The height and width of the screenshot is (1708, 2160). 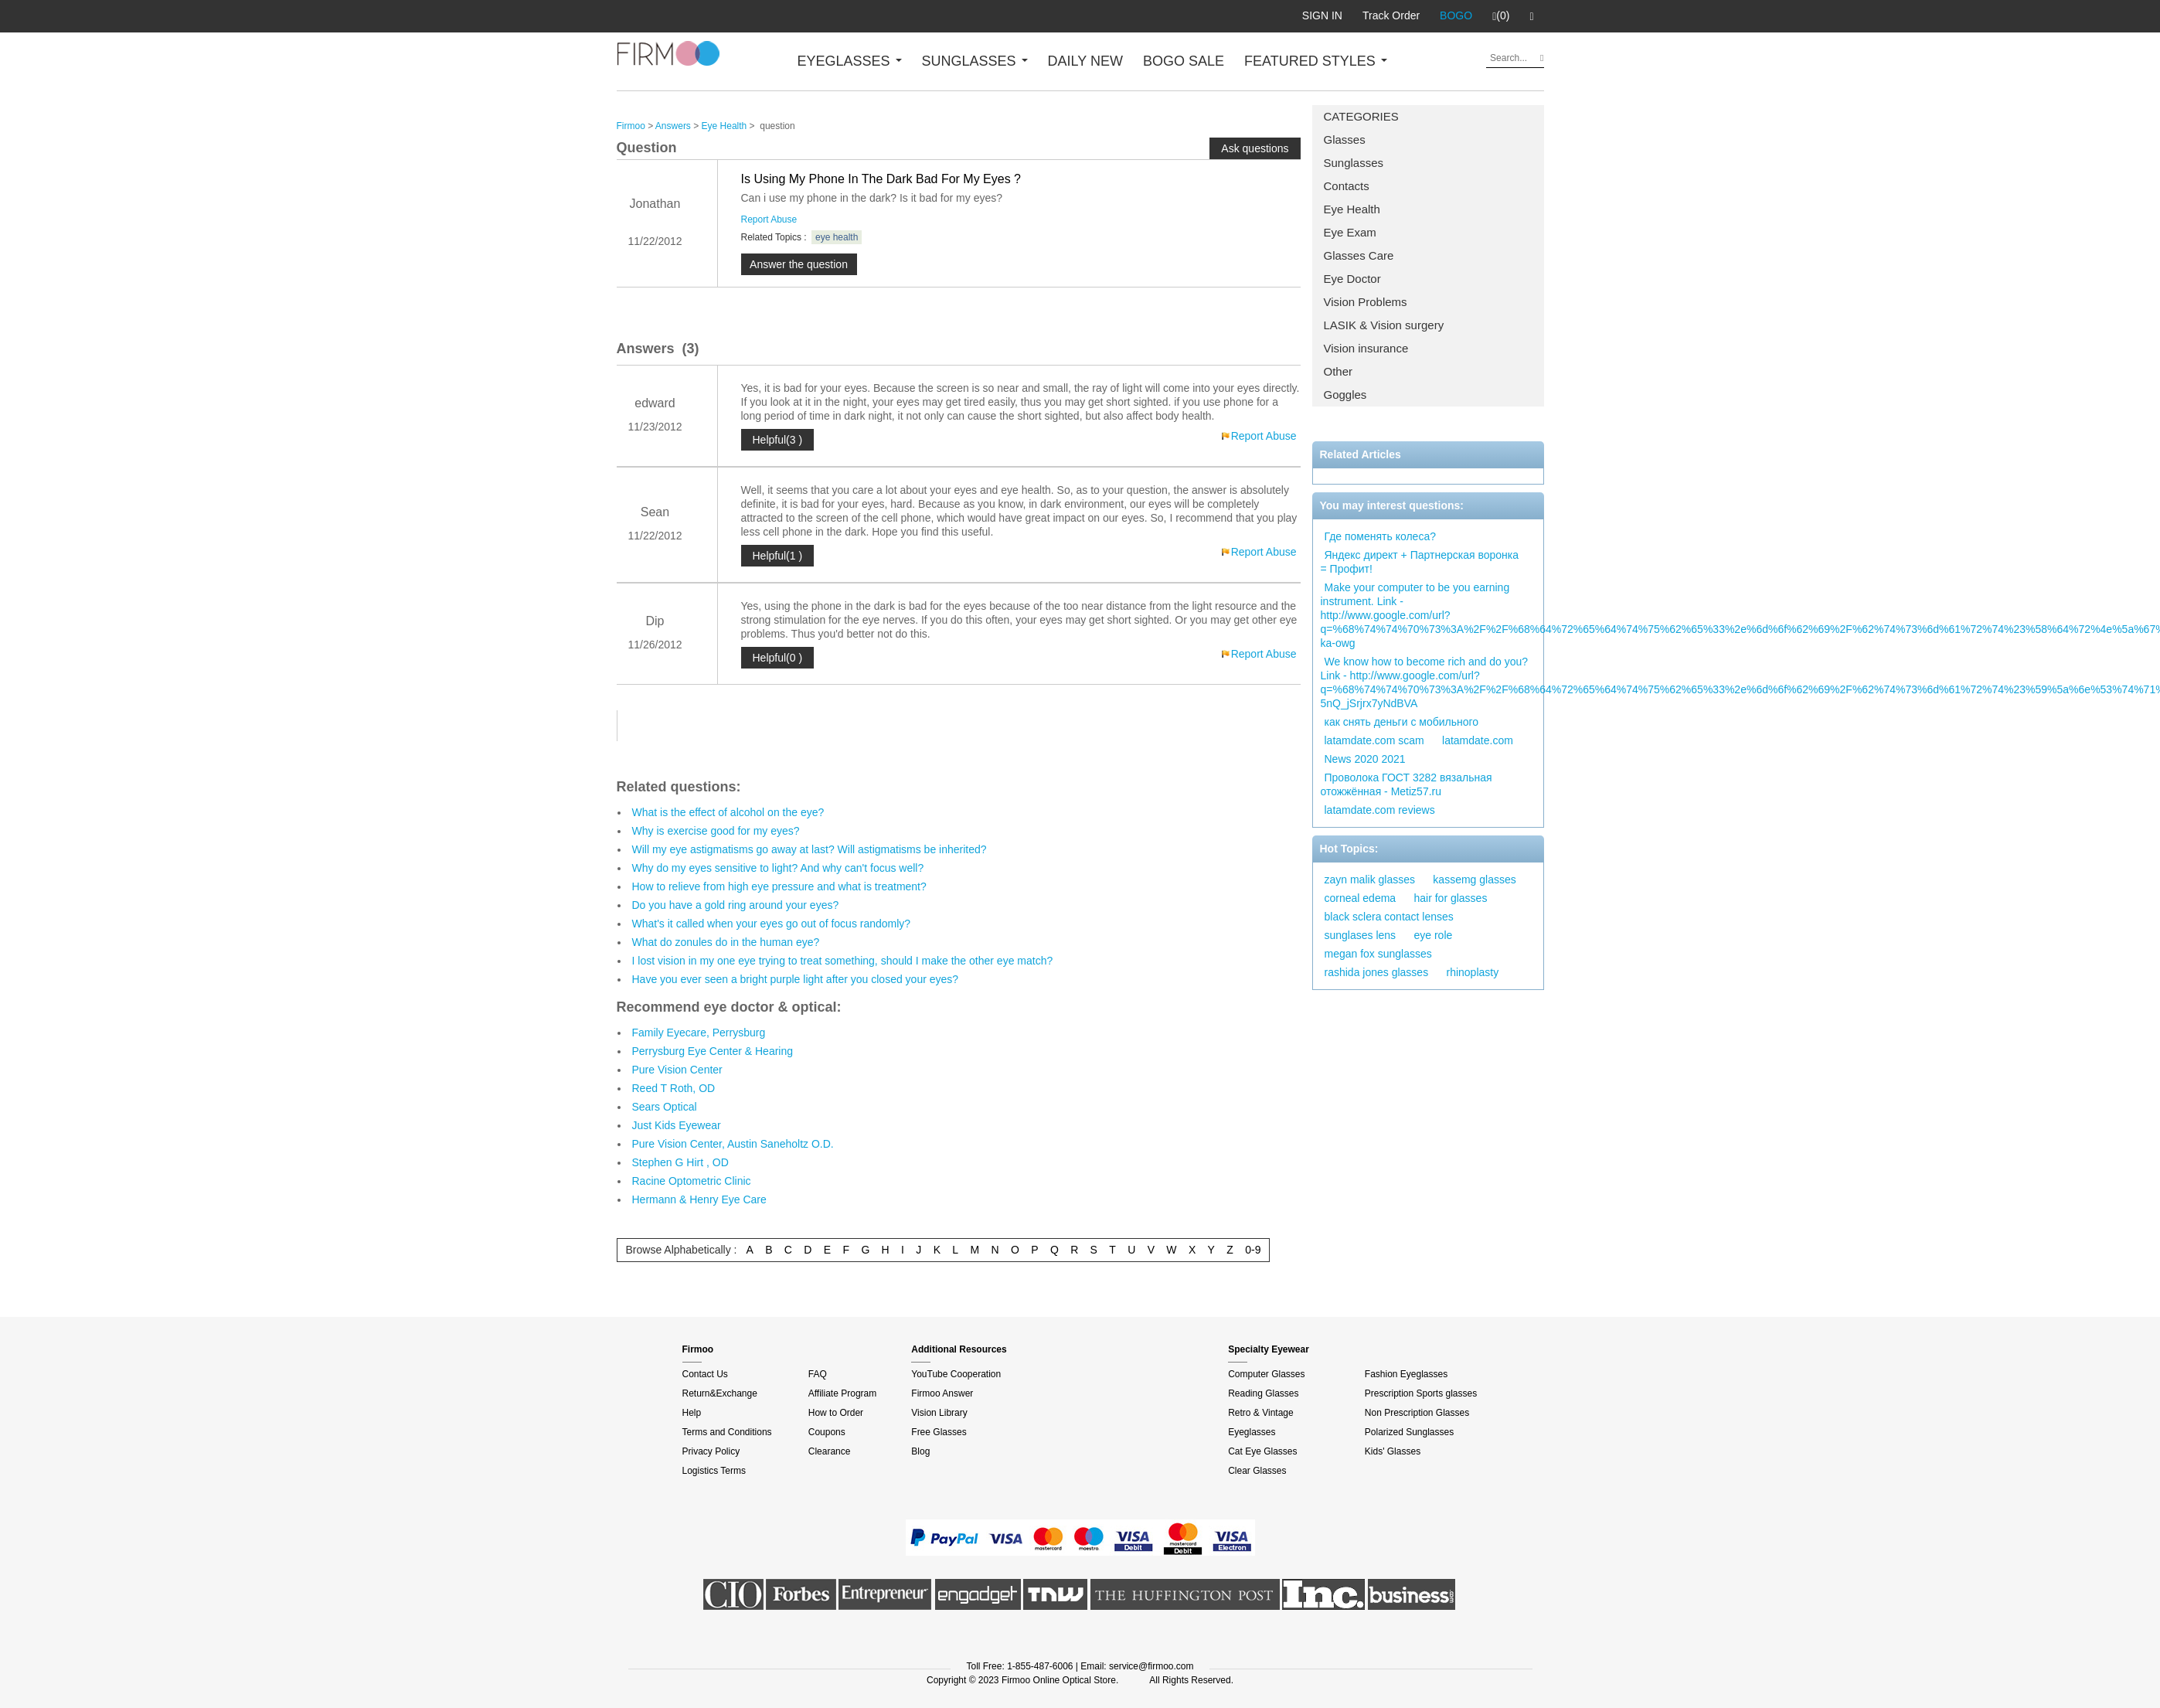 What do you see at coordinates (1262, 1451) in the screenshot?
I see `Cat Eye Glasses` at bounding box center [1262, 1451].